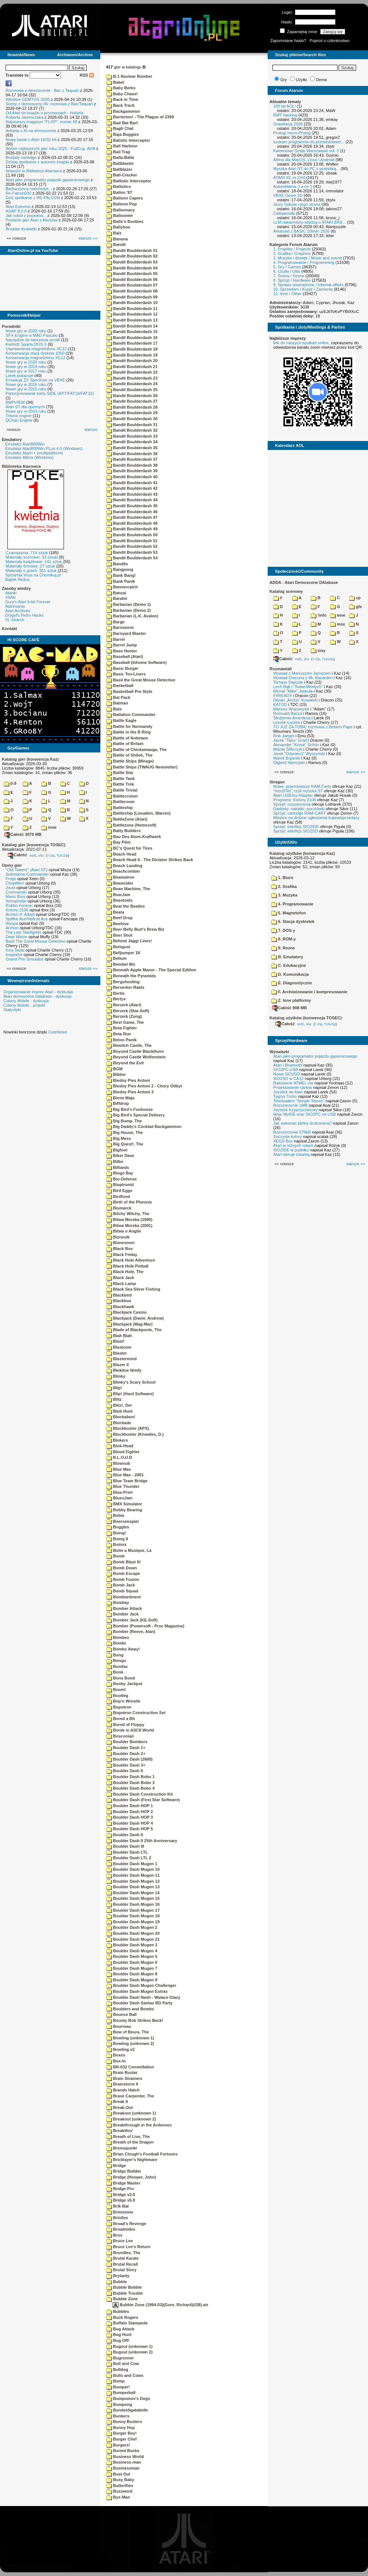  I want to click on Usprawnienia magnetofonu XC12, so click(36, 348).